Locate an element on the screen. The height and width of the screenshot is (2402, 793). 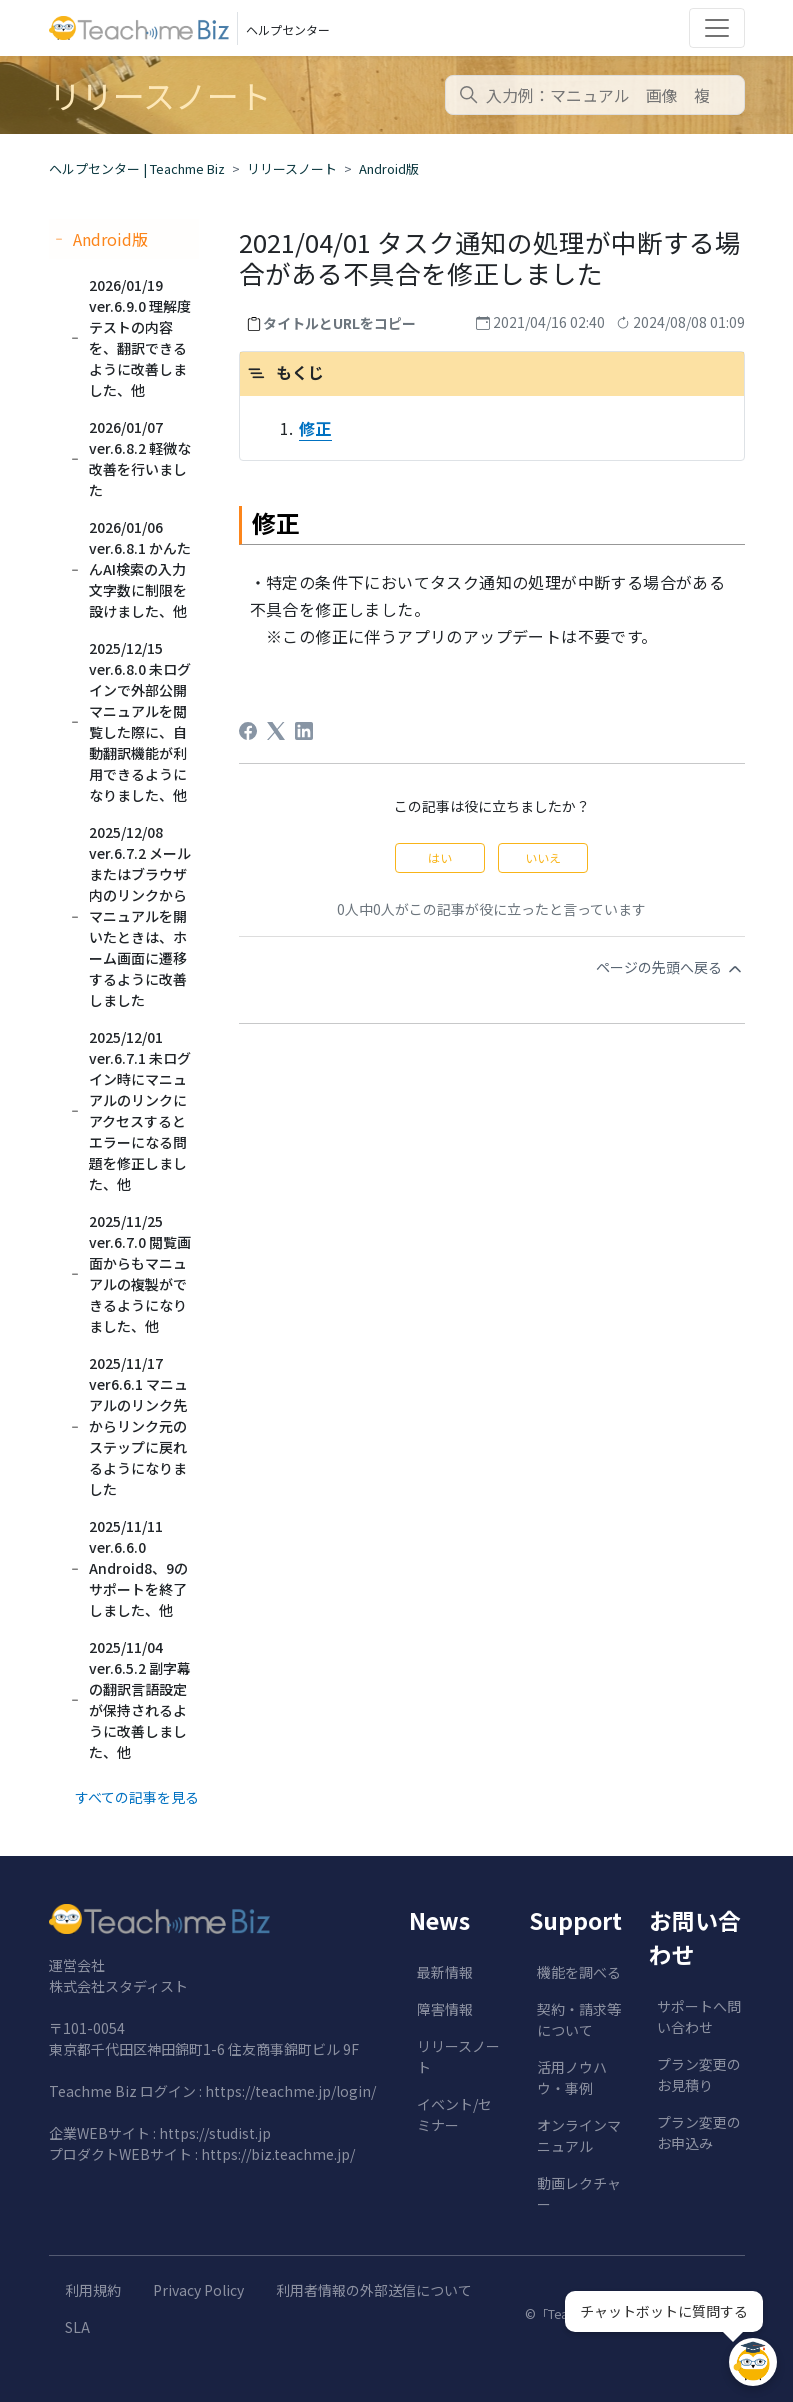
ヘルプセンター | Teachme Biz is located at coordinates (137, 168).